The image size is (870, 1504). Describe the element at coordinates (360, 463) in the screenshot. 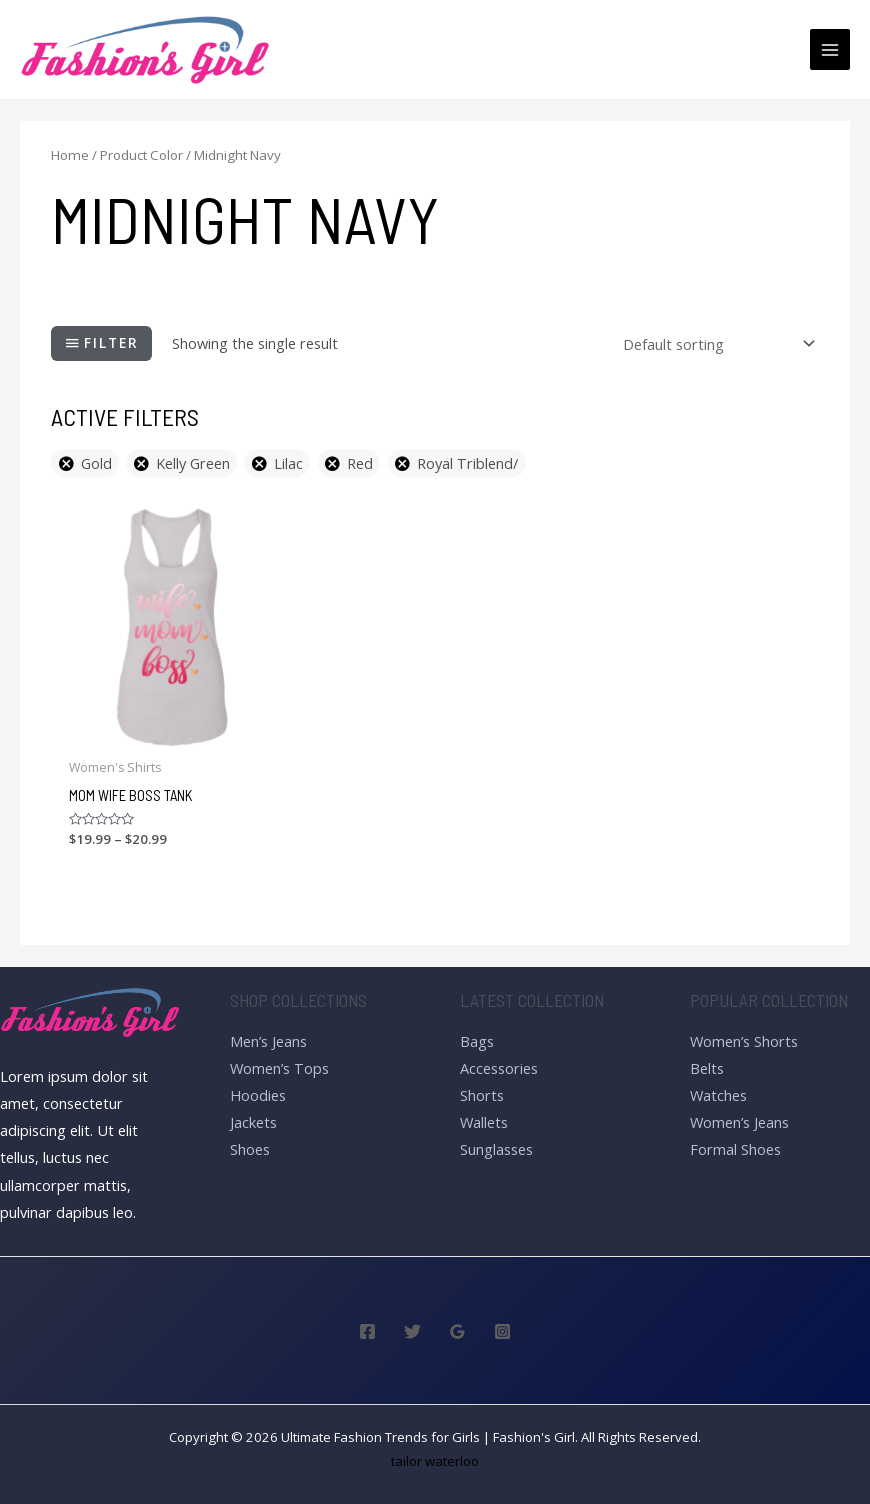

I see `Red [Remove filter]` at that location.